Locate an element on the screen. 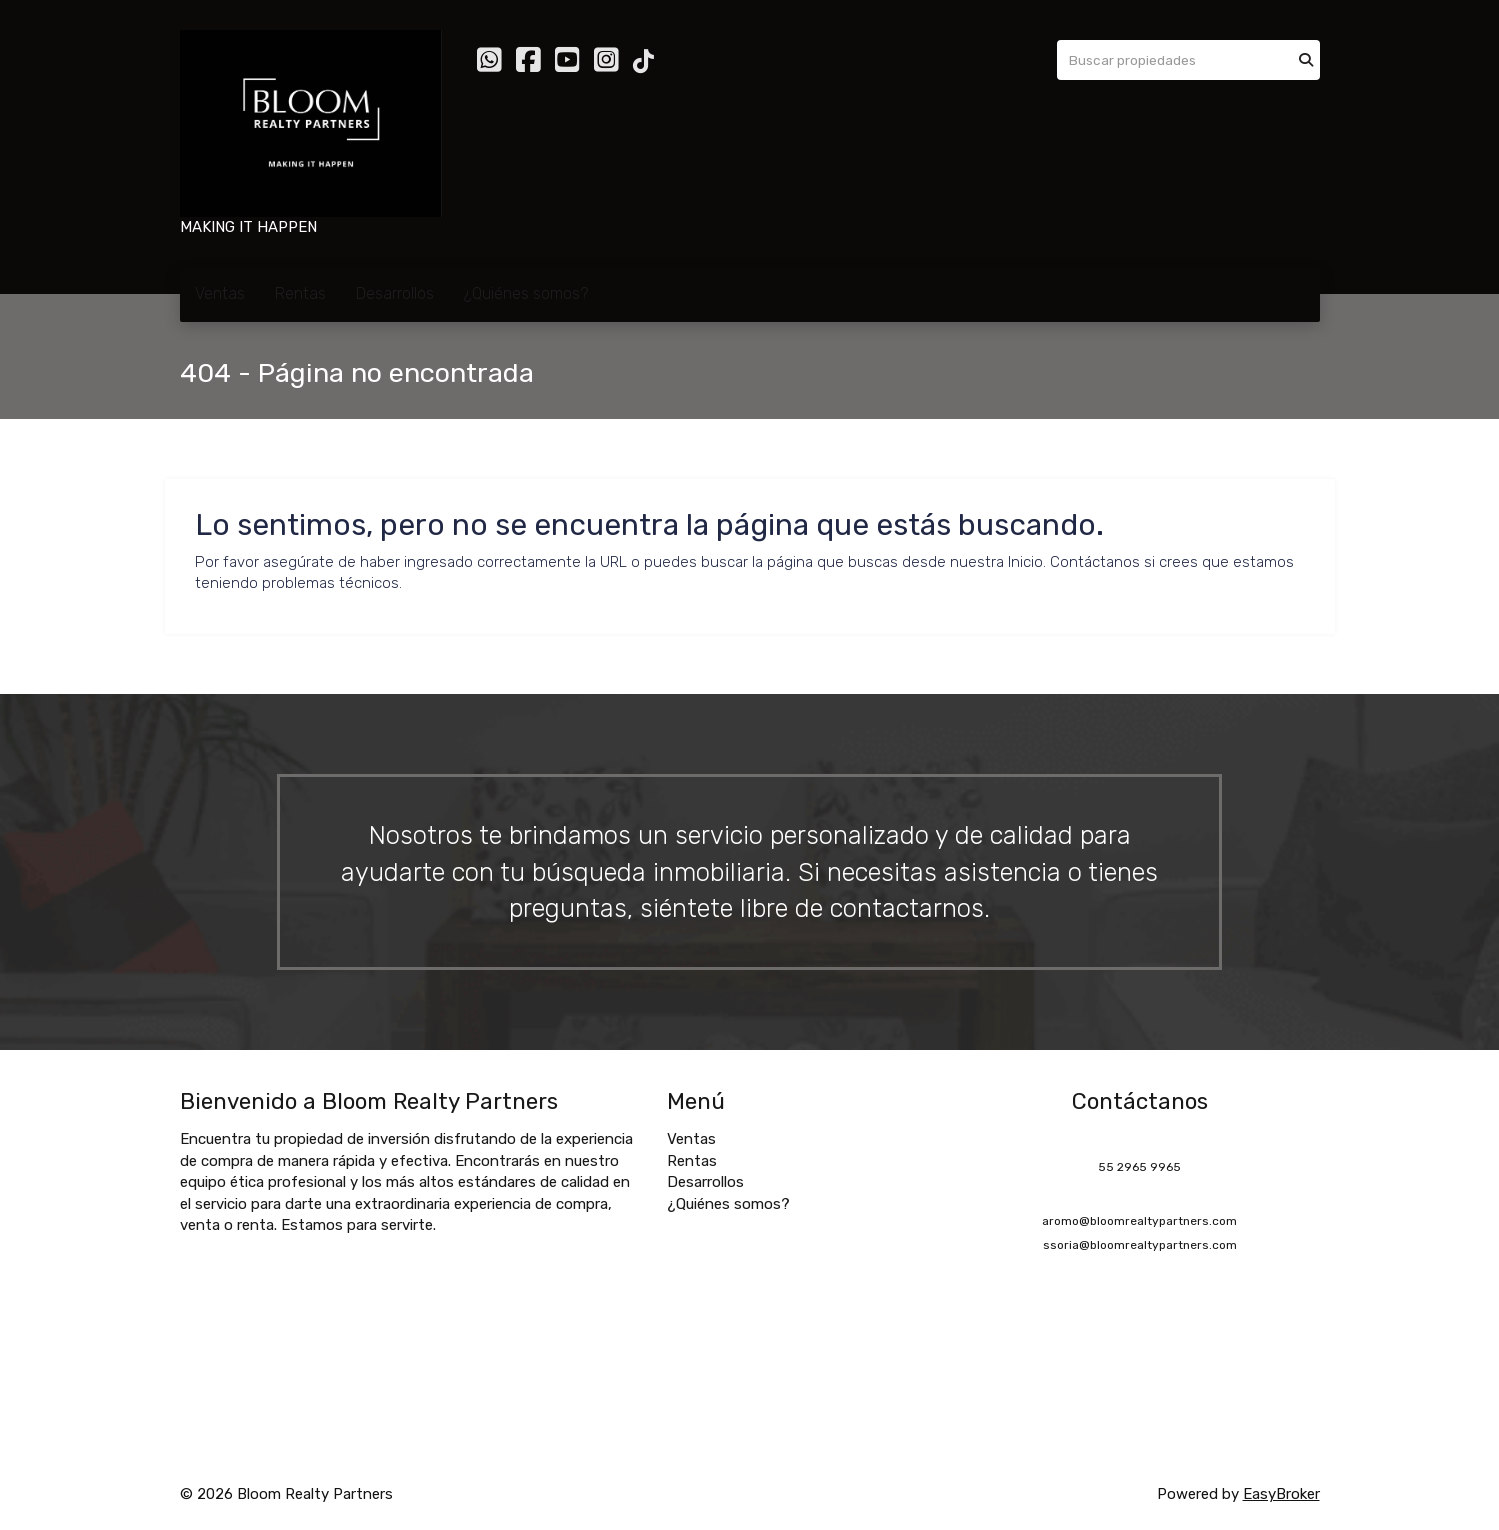  Rentas is located at coordinates (300, 293).